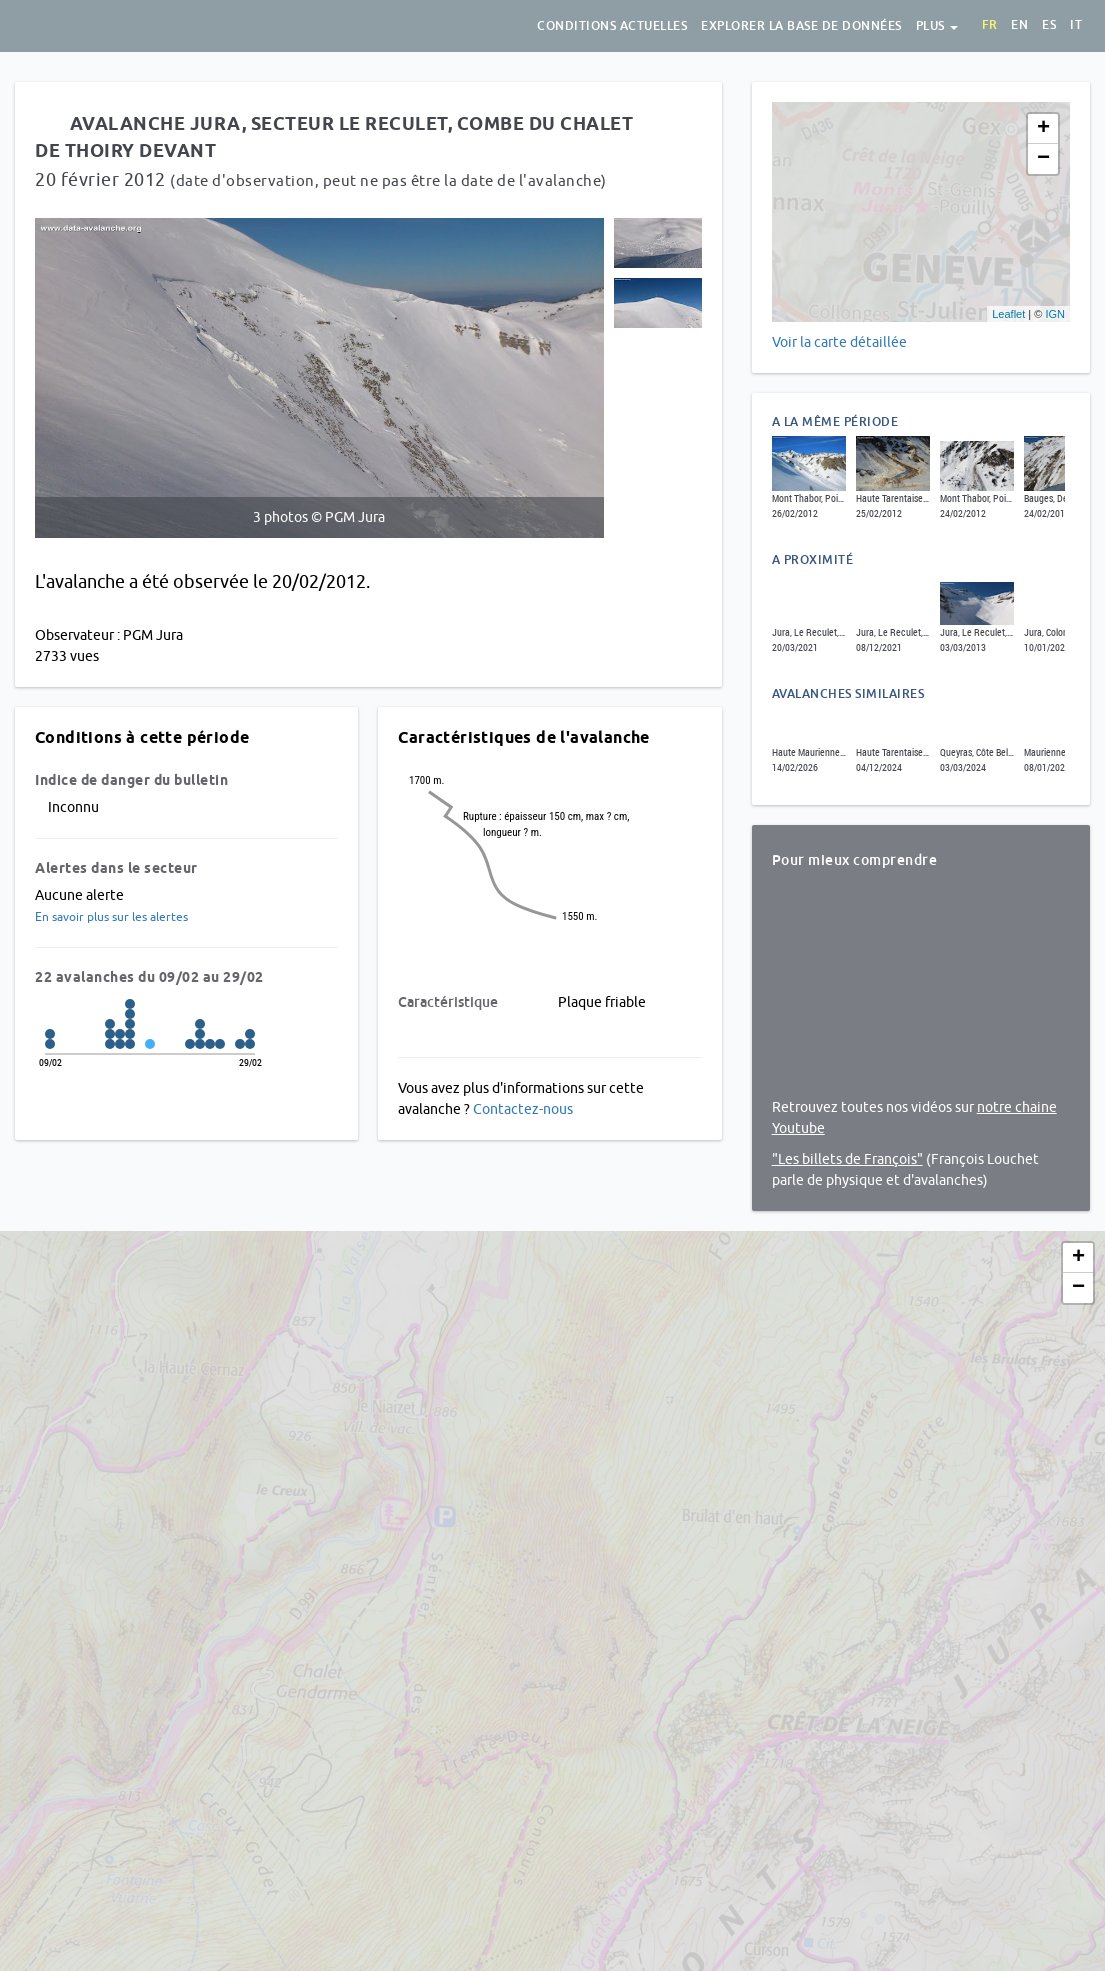 The height and width of the screenshot is (1971, 1105). What do you see at coordinates (801, 26) in the screenshot?
I see `Explorer la base de données` at bounding box center [801, 26].